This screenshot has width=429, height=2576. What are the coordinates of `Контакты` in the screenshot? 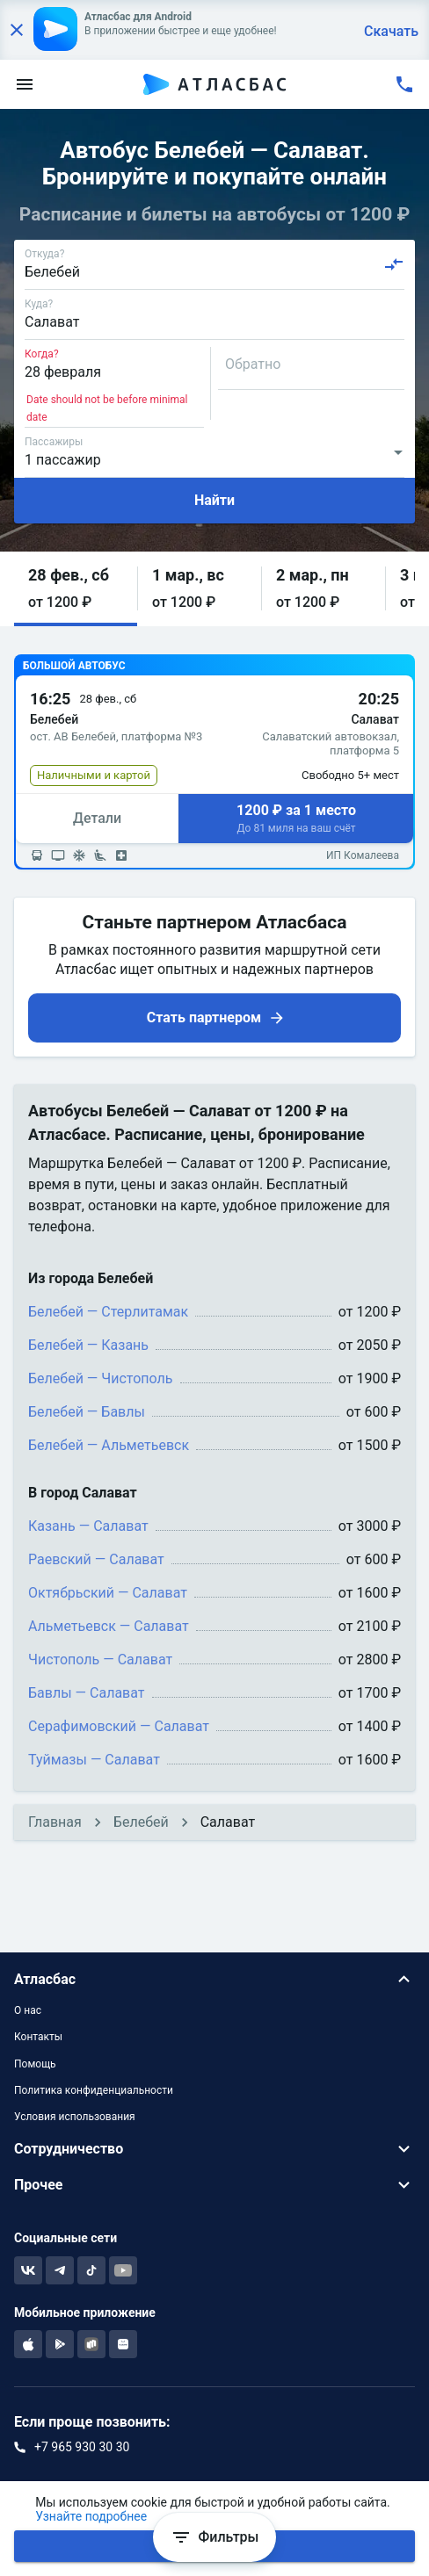 It's located at (38, 2037).